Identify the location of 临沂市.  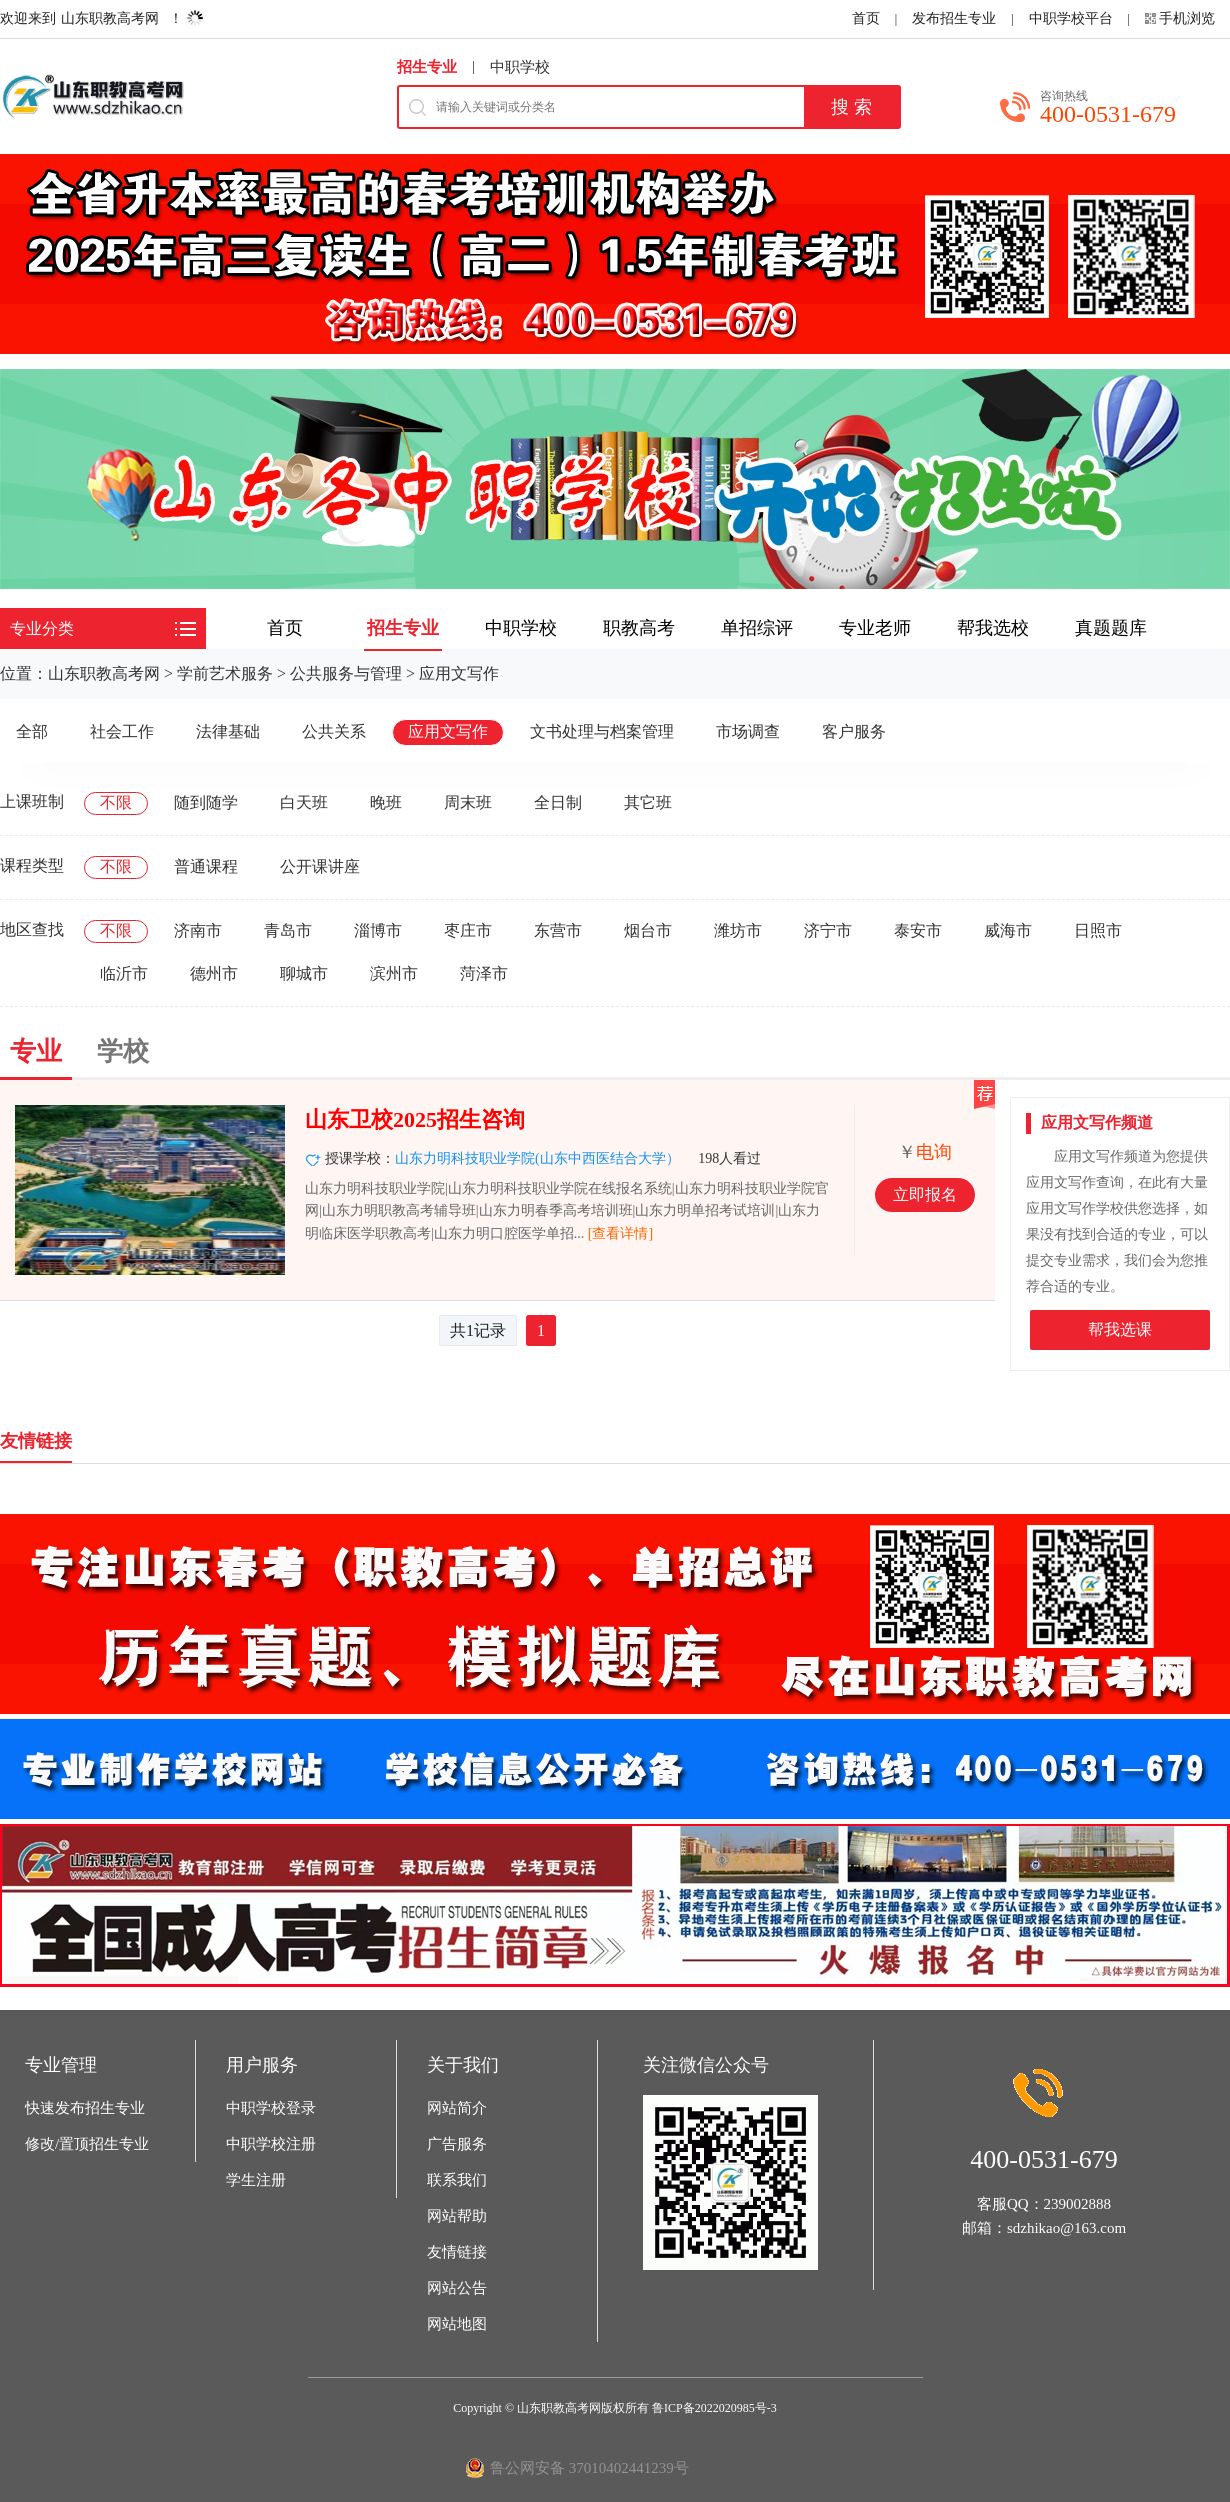
(124, 973).